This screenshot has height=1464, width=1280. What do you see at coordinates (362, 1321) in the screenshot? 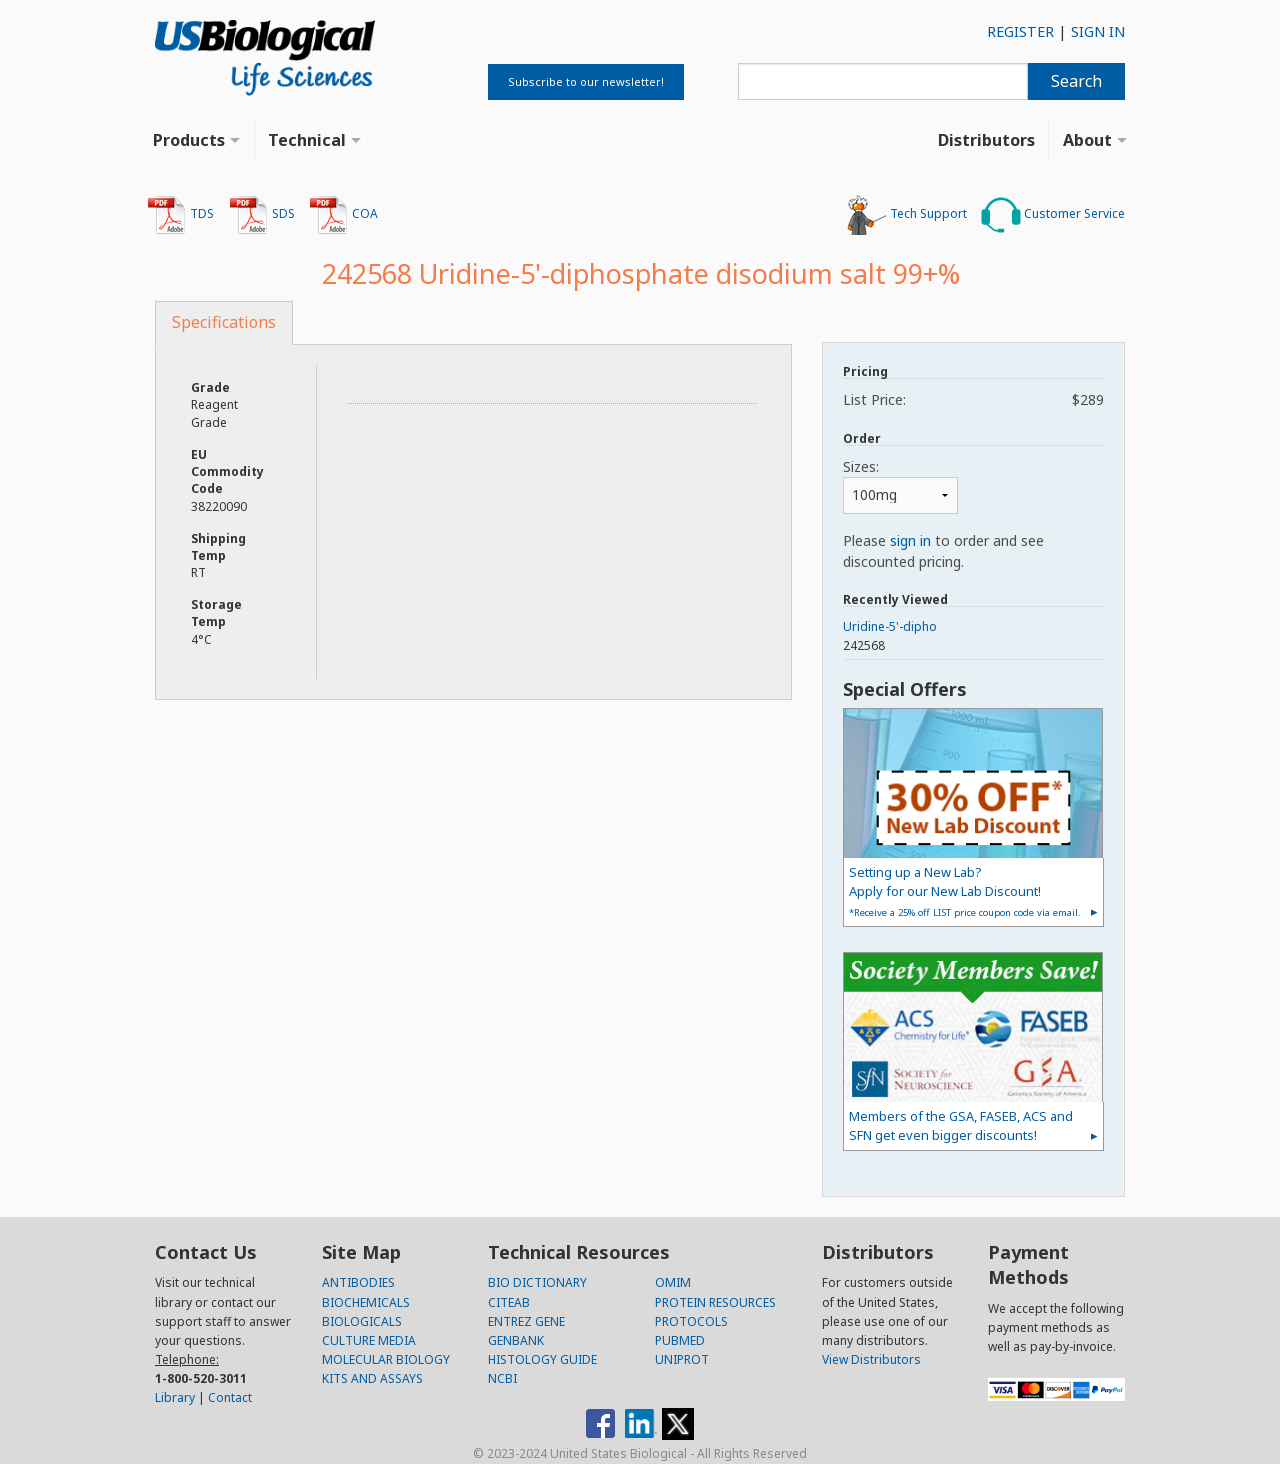
I see `BIOLOGICALS` at bounding box center [362, 1321].